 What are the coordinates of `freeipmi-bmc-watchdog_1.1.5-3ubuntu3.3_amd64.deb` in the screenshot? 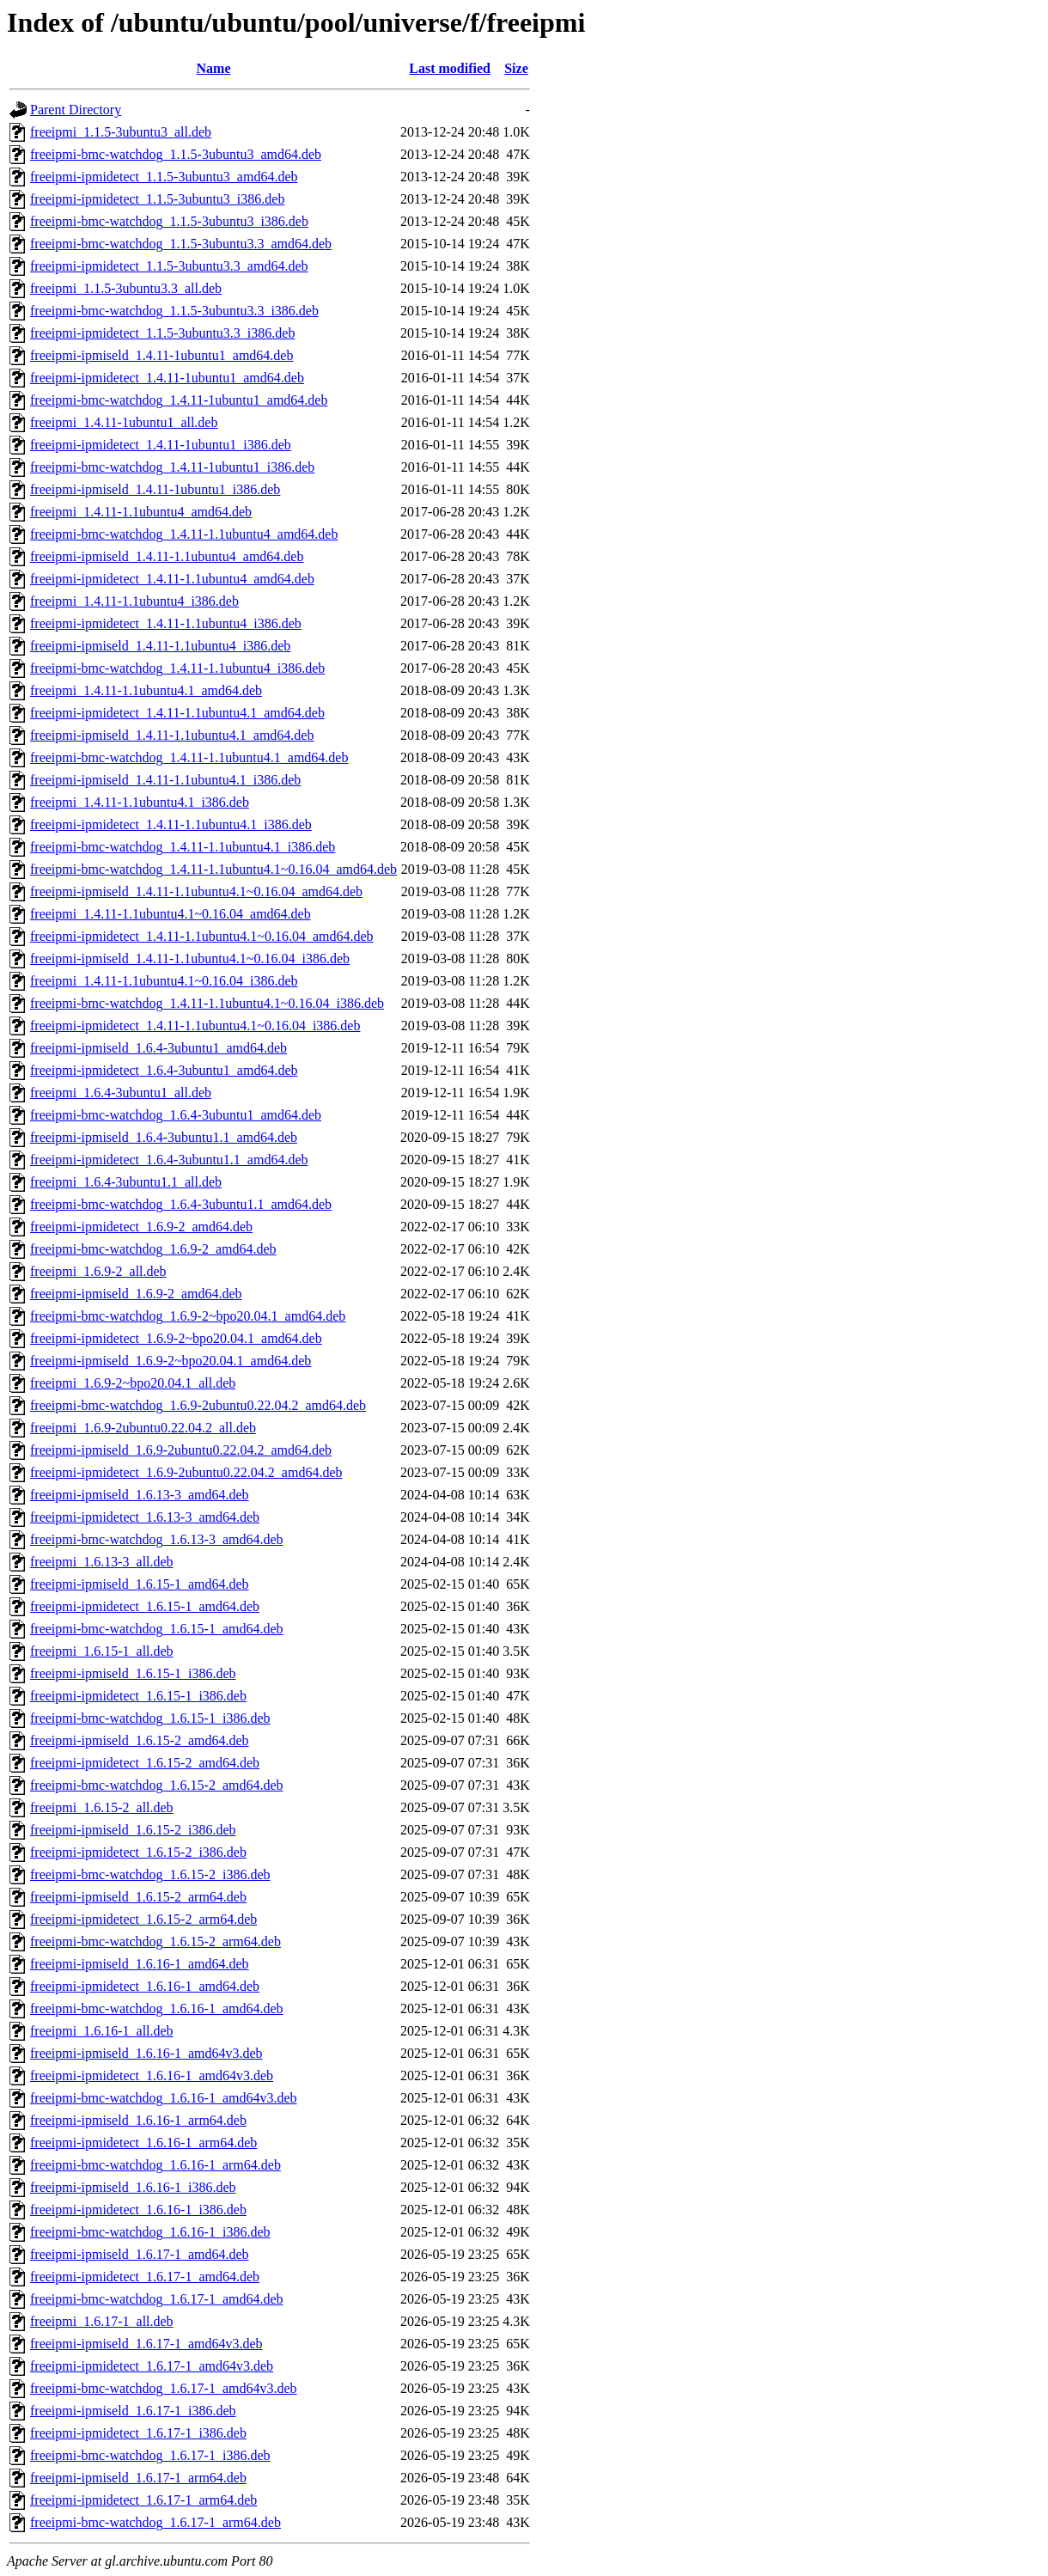 It's located at (181, 243).